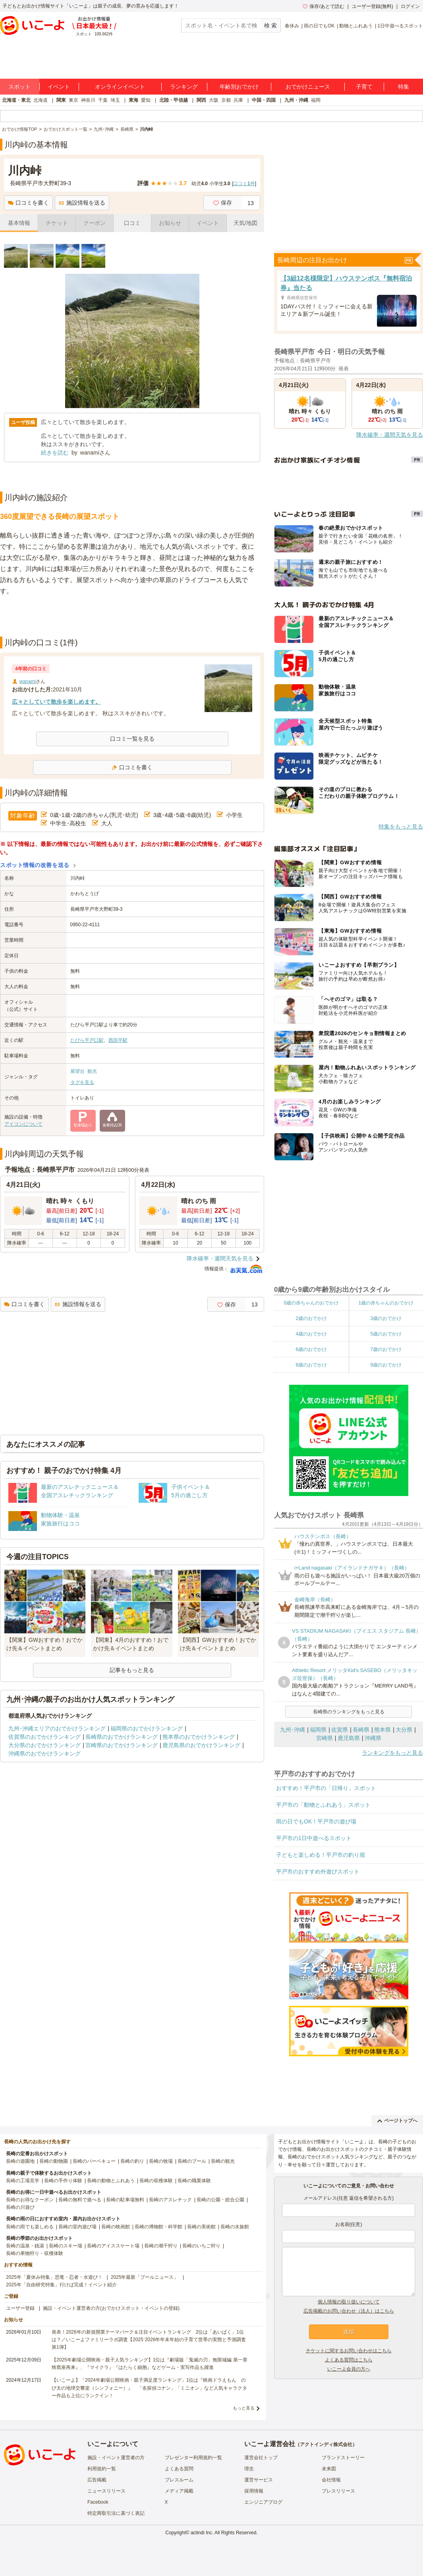 The width and height of the screenshot is (423, 2576). What do you see at coordinates (361, 1729) in the screenshot?
I see `長崎県` at bounding box center [361, 1729].